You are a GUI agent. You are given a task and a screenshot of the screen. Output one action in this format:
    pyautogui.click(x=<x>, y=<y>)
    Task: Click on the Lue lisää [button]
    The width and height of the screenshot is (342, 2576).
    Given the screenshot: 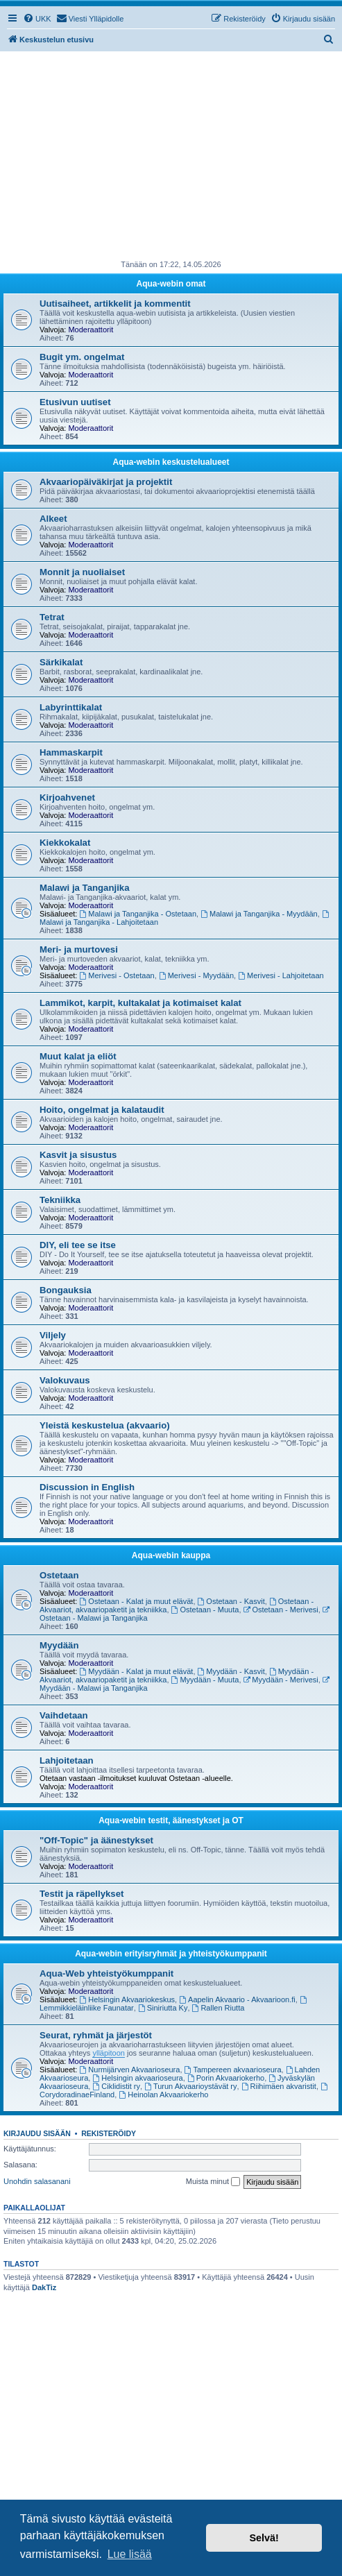 What is the action you would take?
    pyautogui.click(x=130, y=2554)
    